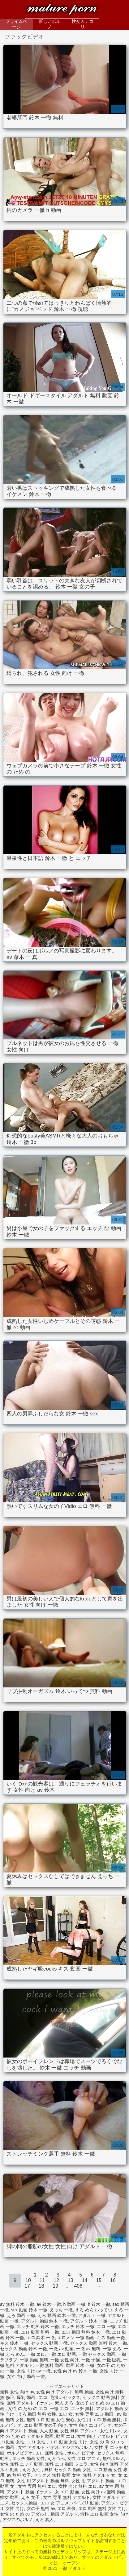 The height and width of the screenshot is (2576, 129). I want to click on 女 エロ 動画, so click(67, 2491).